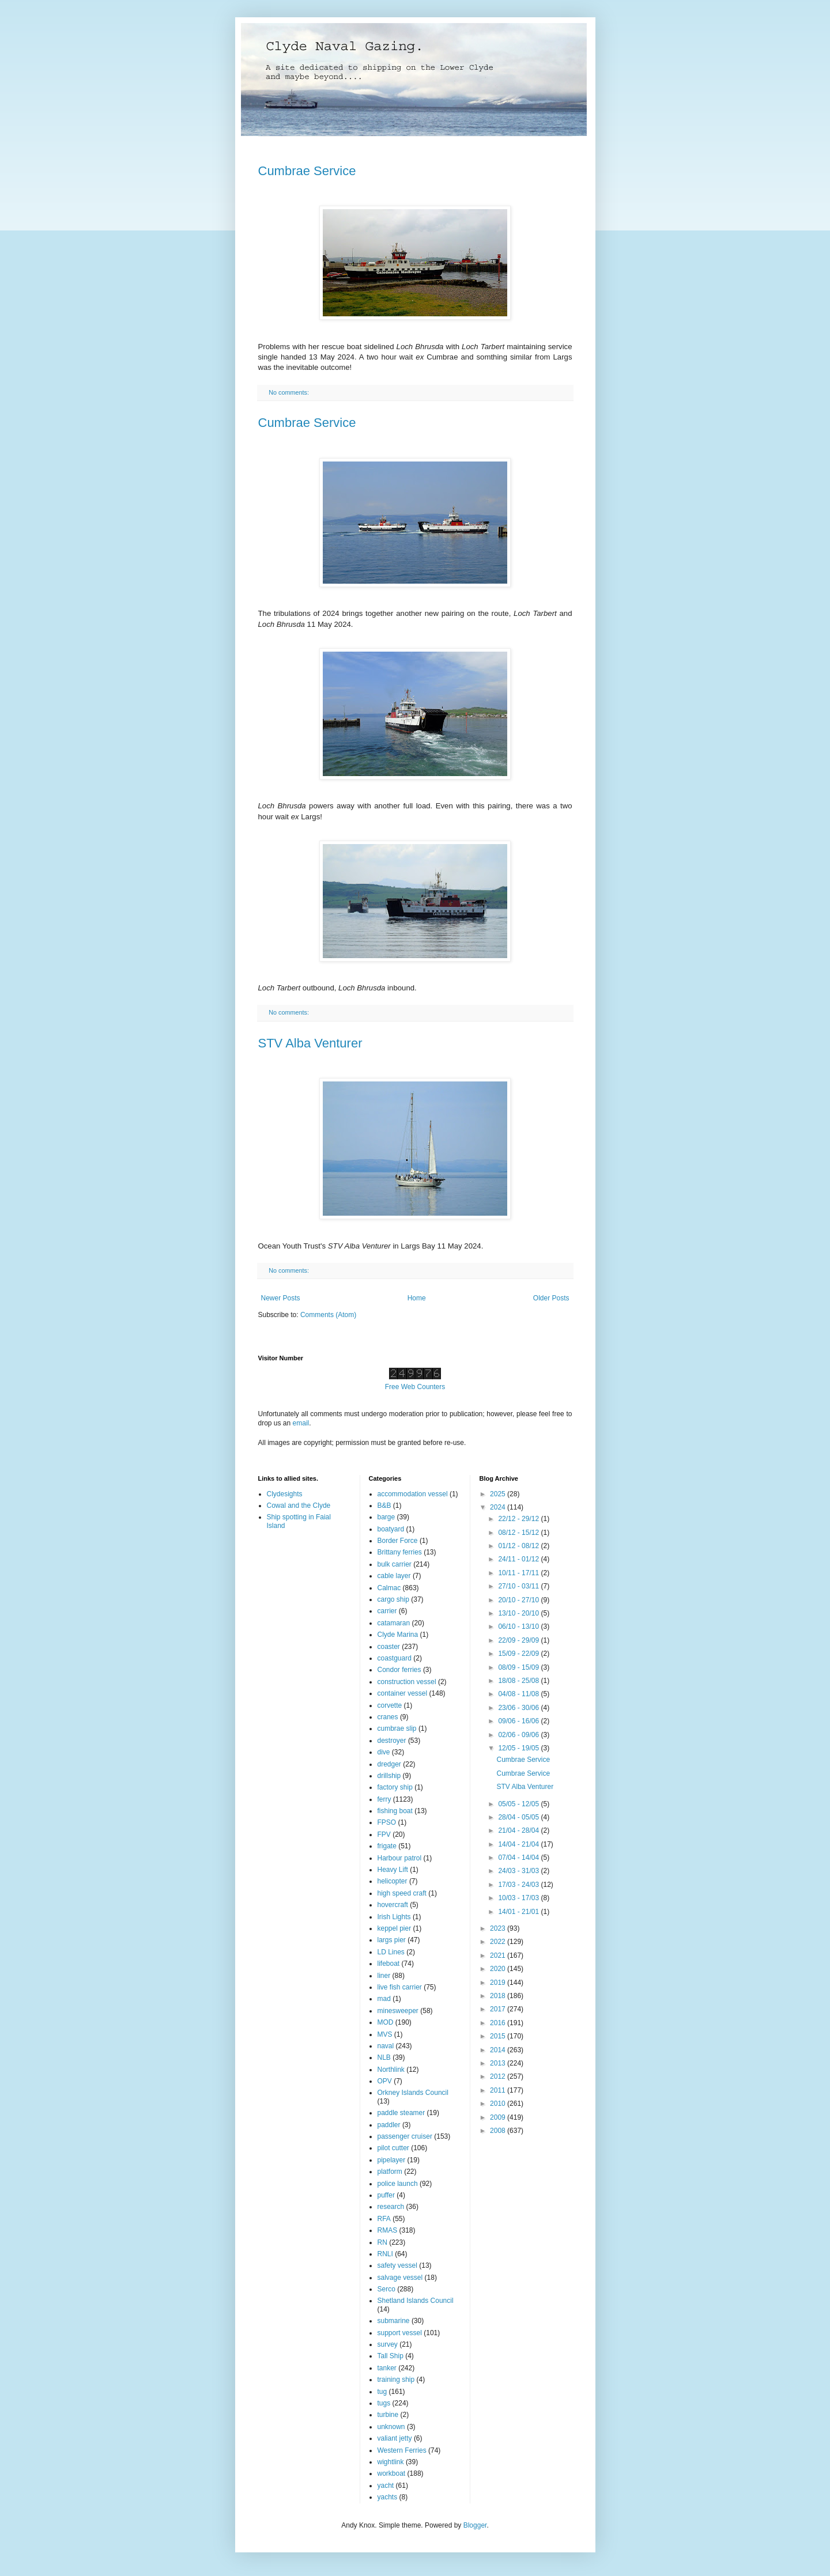 The image size is (830, 2576). I want to click on coaster, so click(389, 1647).